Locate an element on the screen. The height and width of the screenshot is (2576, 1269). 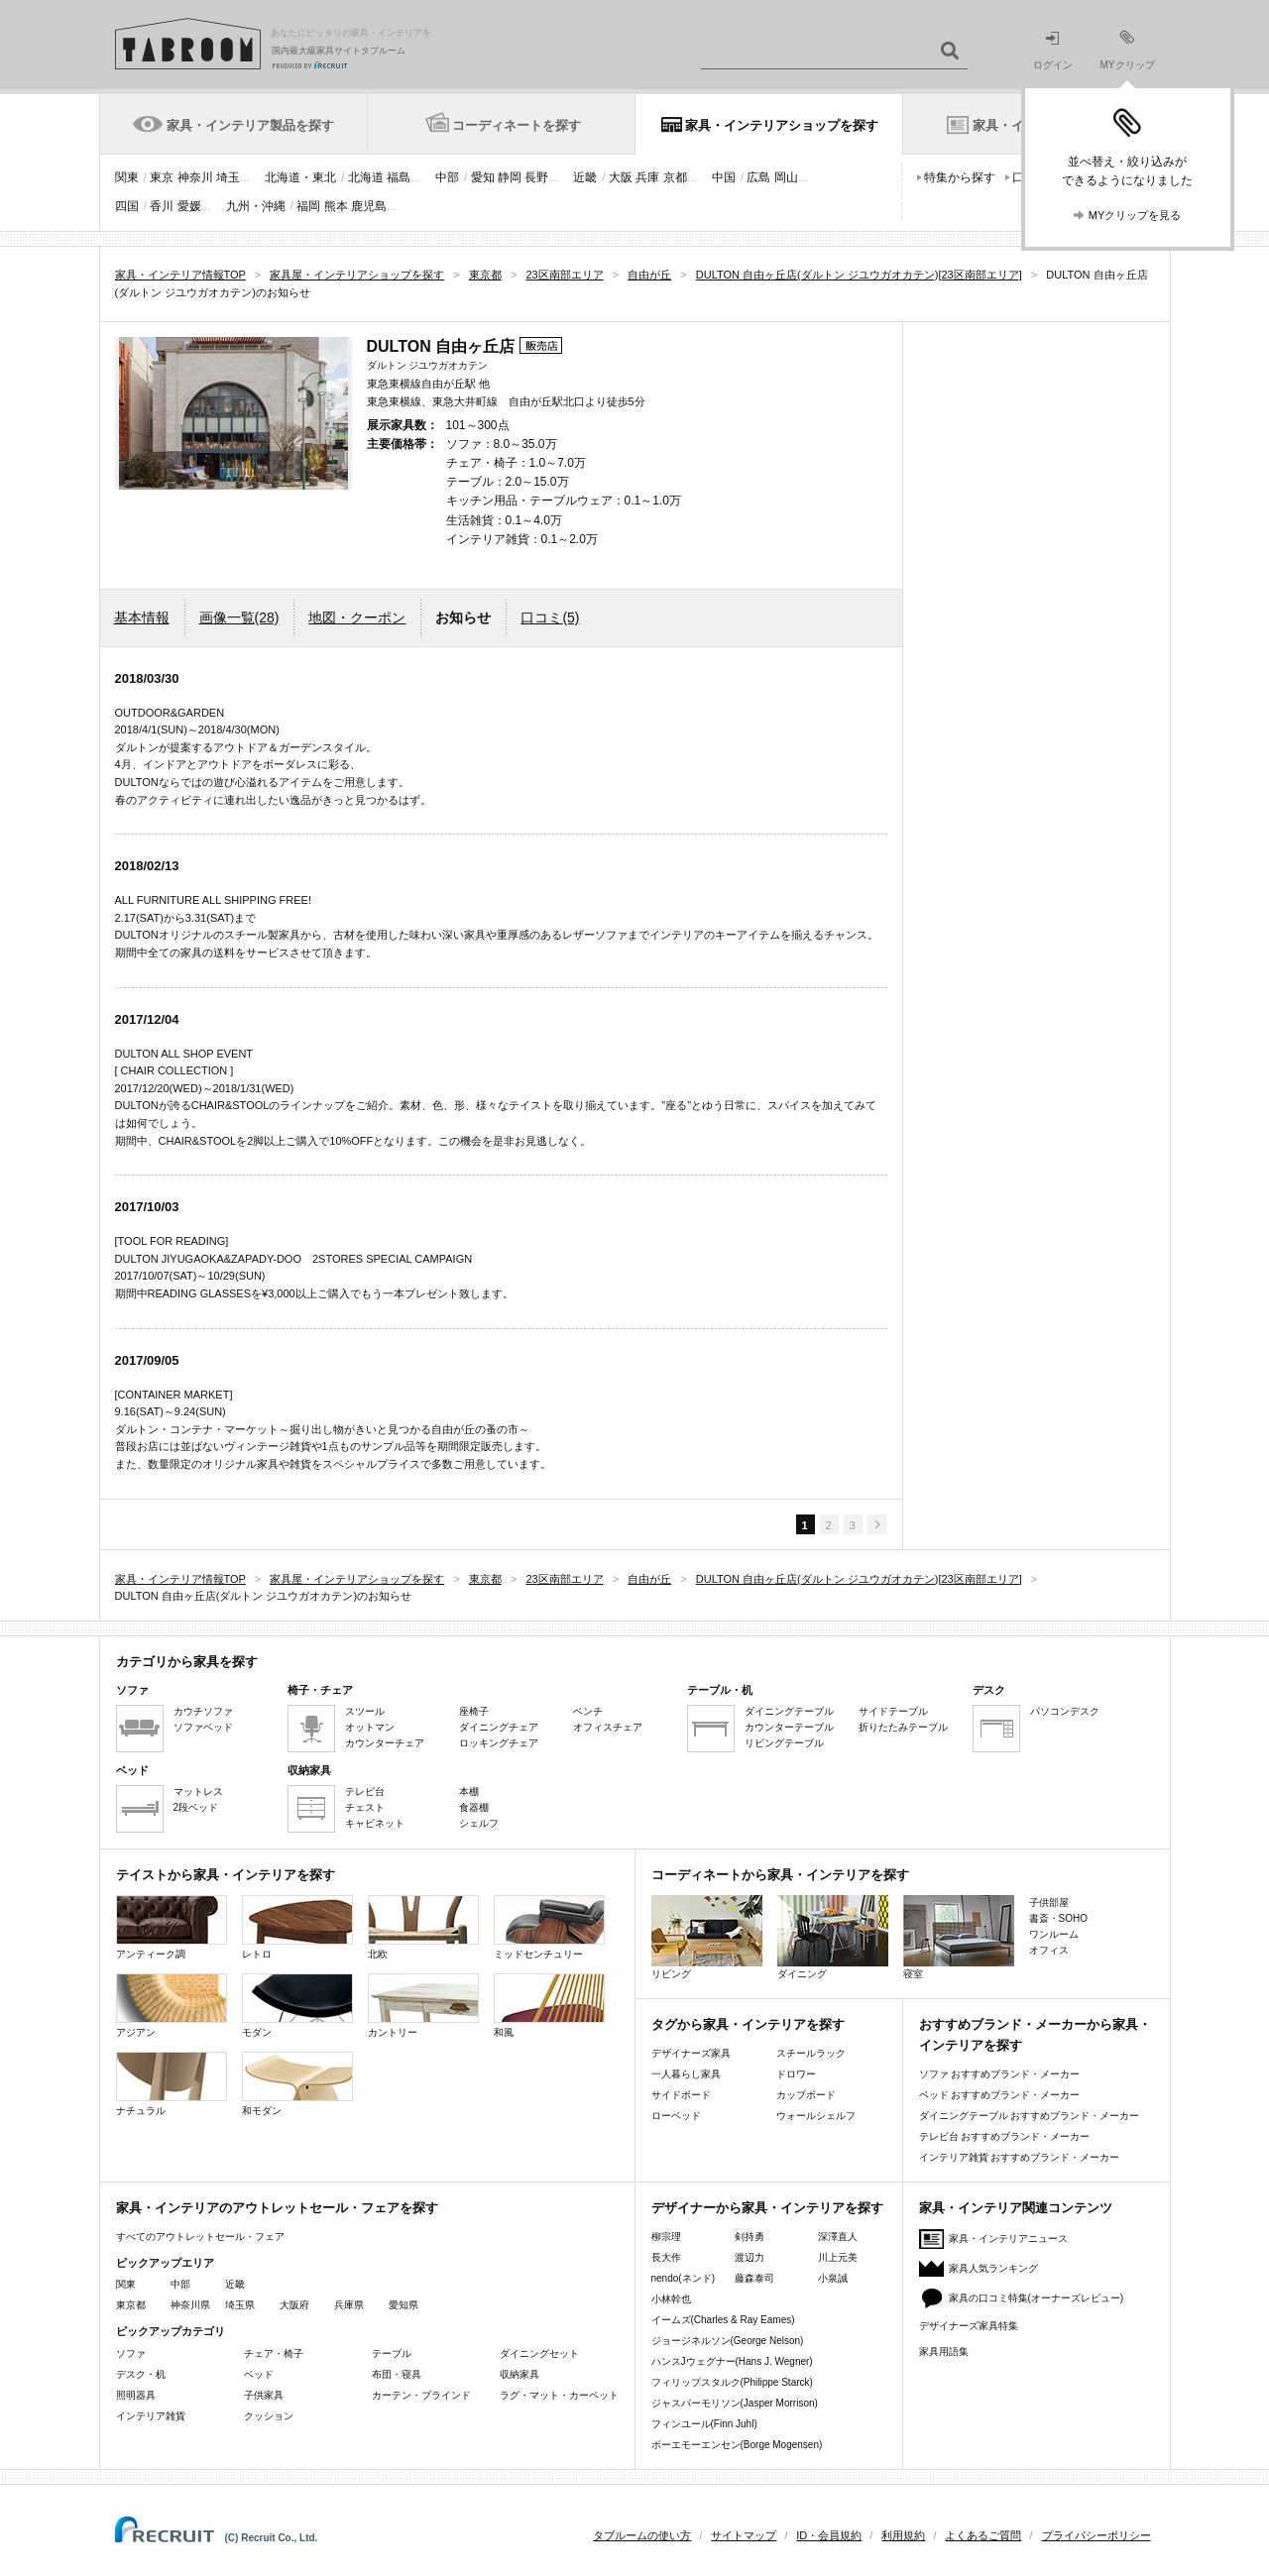
マットレス is located at coordinates (198, 1791).